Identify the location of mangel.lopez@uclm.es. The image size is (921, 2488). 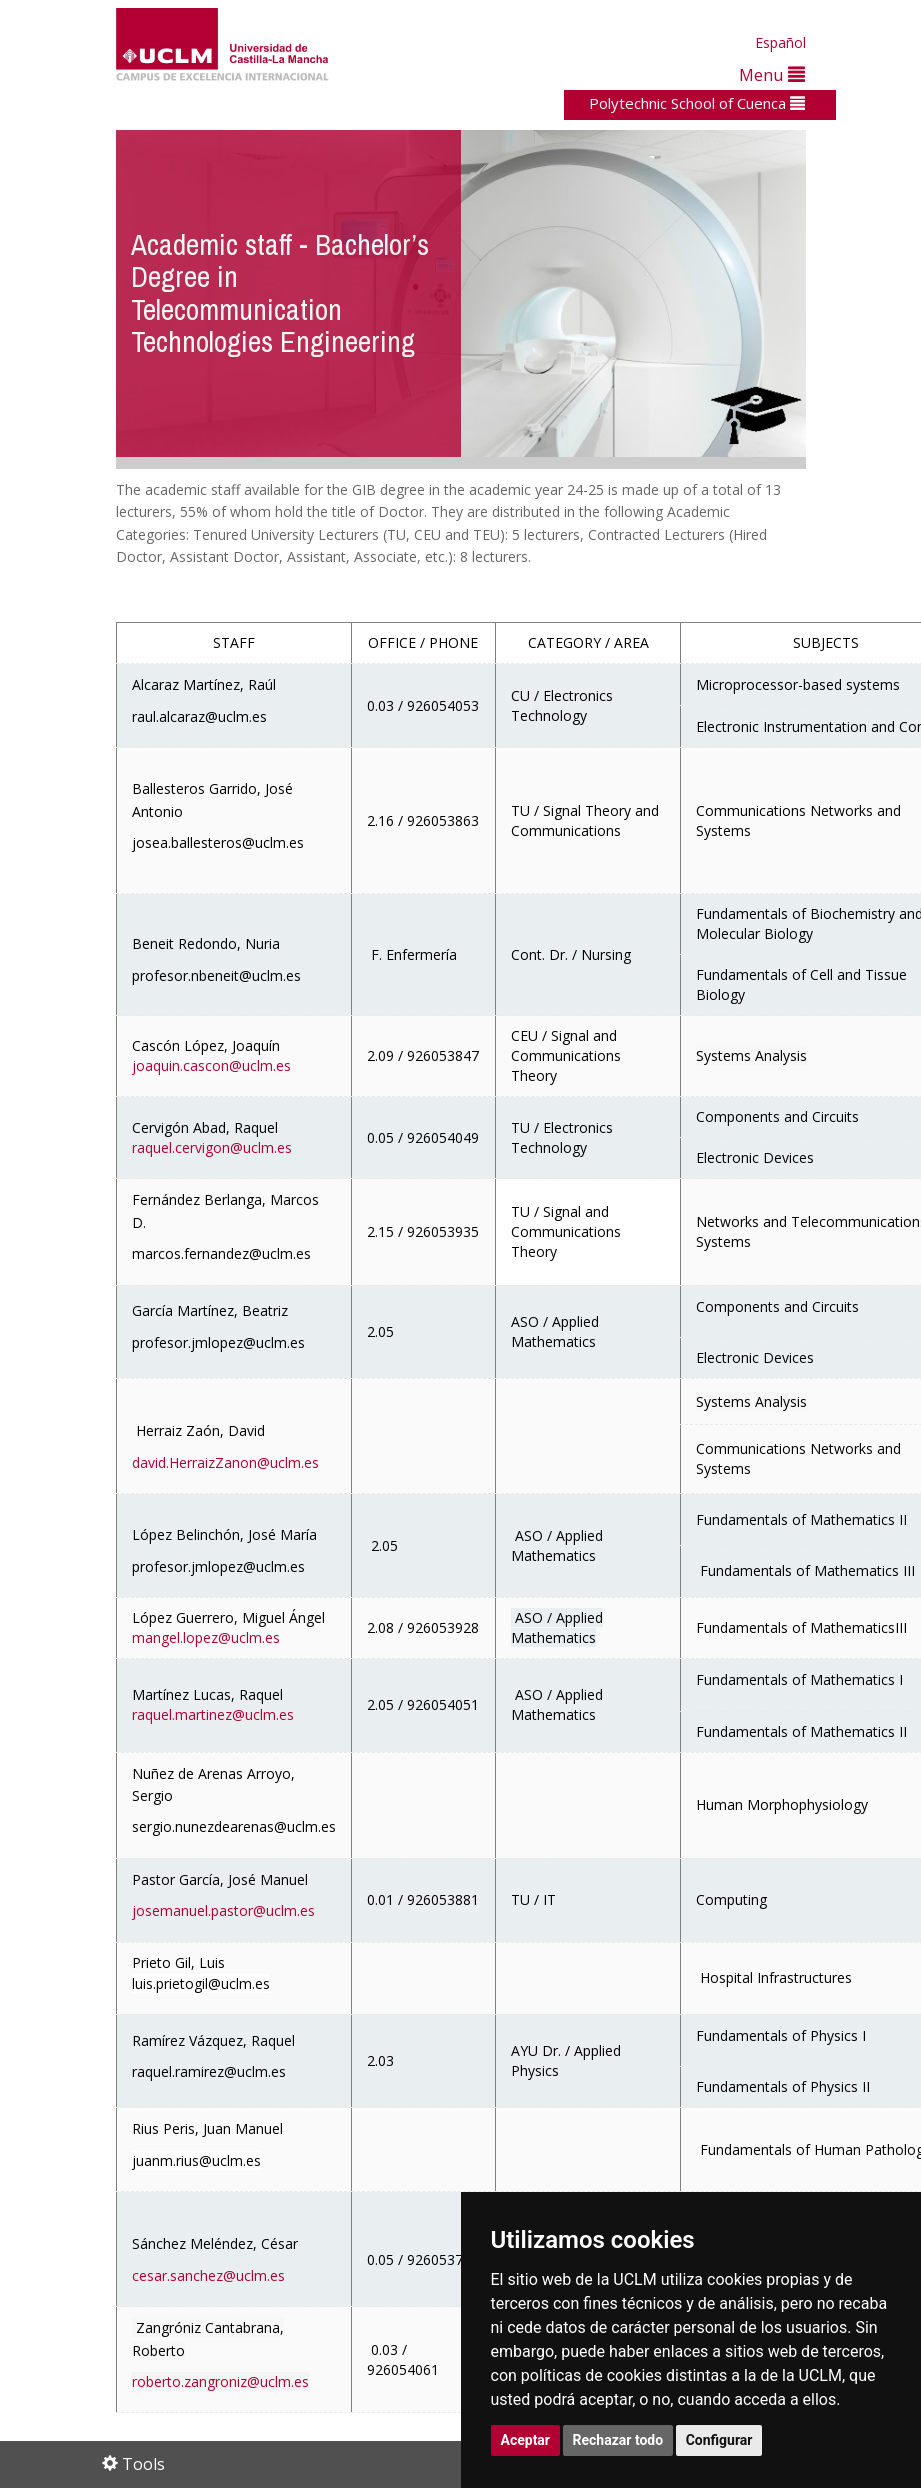
(206, 1637).